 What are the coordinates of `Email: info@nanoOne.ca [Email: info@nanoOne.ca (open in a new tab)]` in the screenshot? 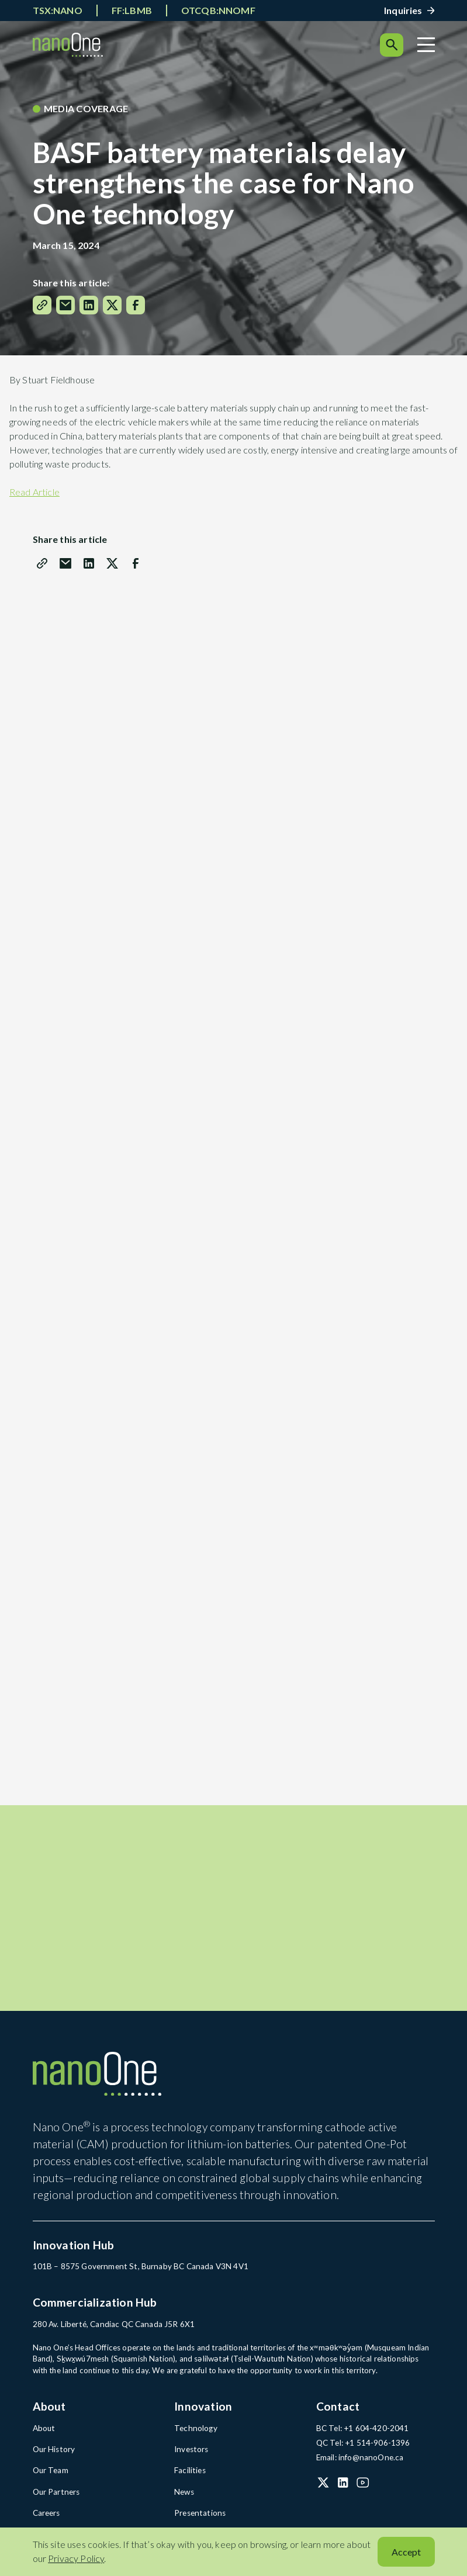 It's located at (359, 2461).